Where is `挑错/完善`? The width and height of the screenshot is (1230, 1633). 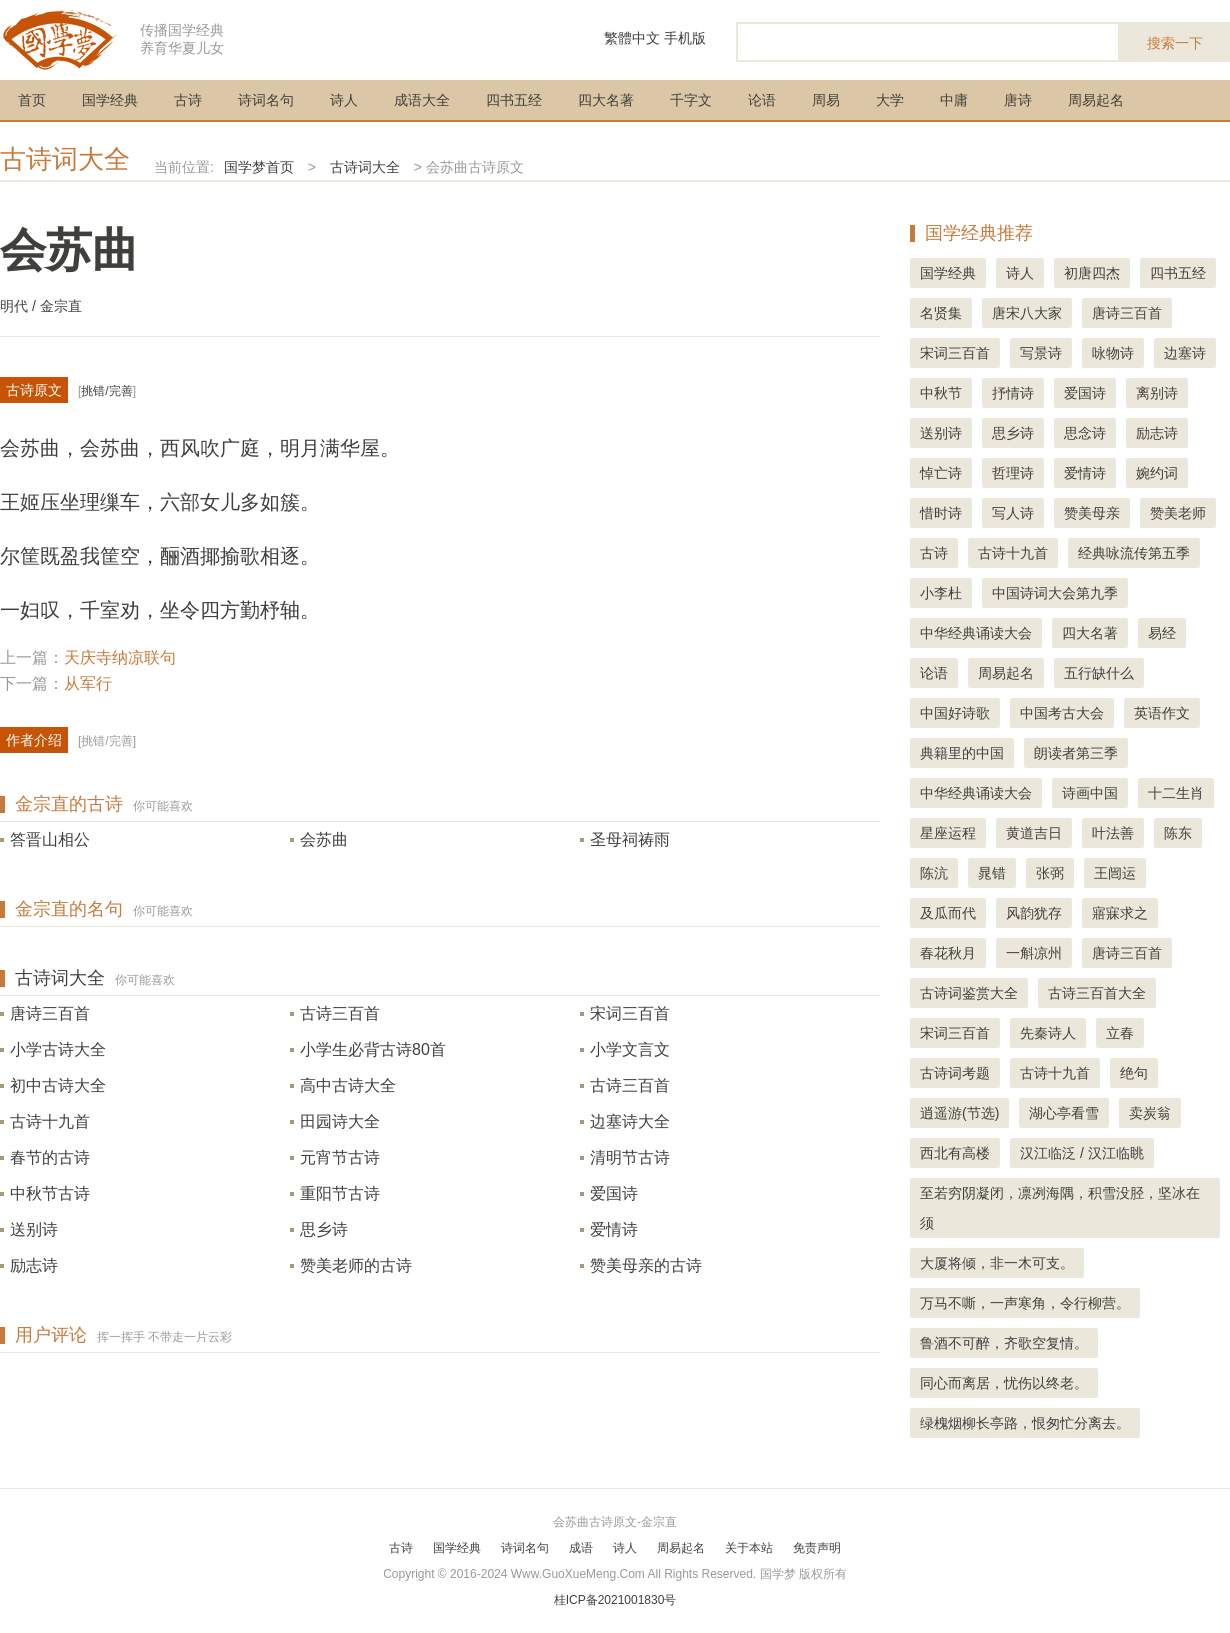
挑错/完善 is located at coordinates (106, 391).